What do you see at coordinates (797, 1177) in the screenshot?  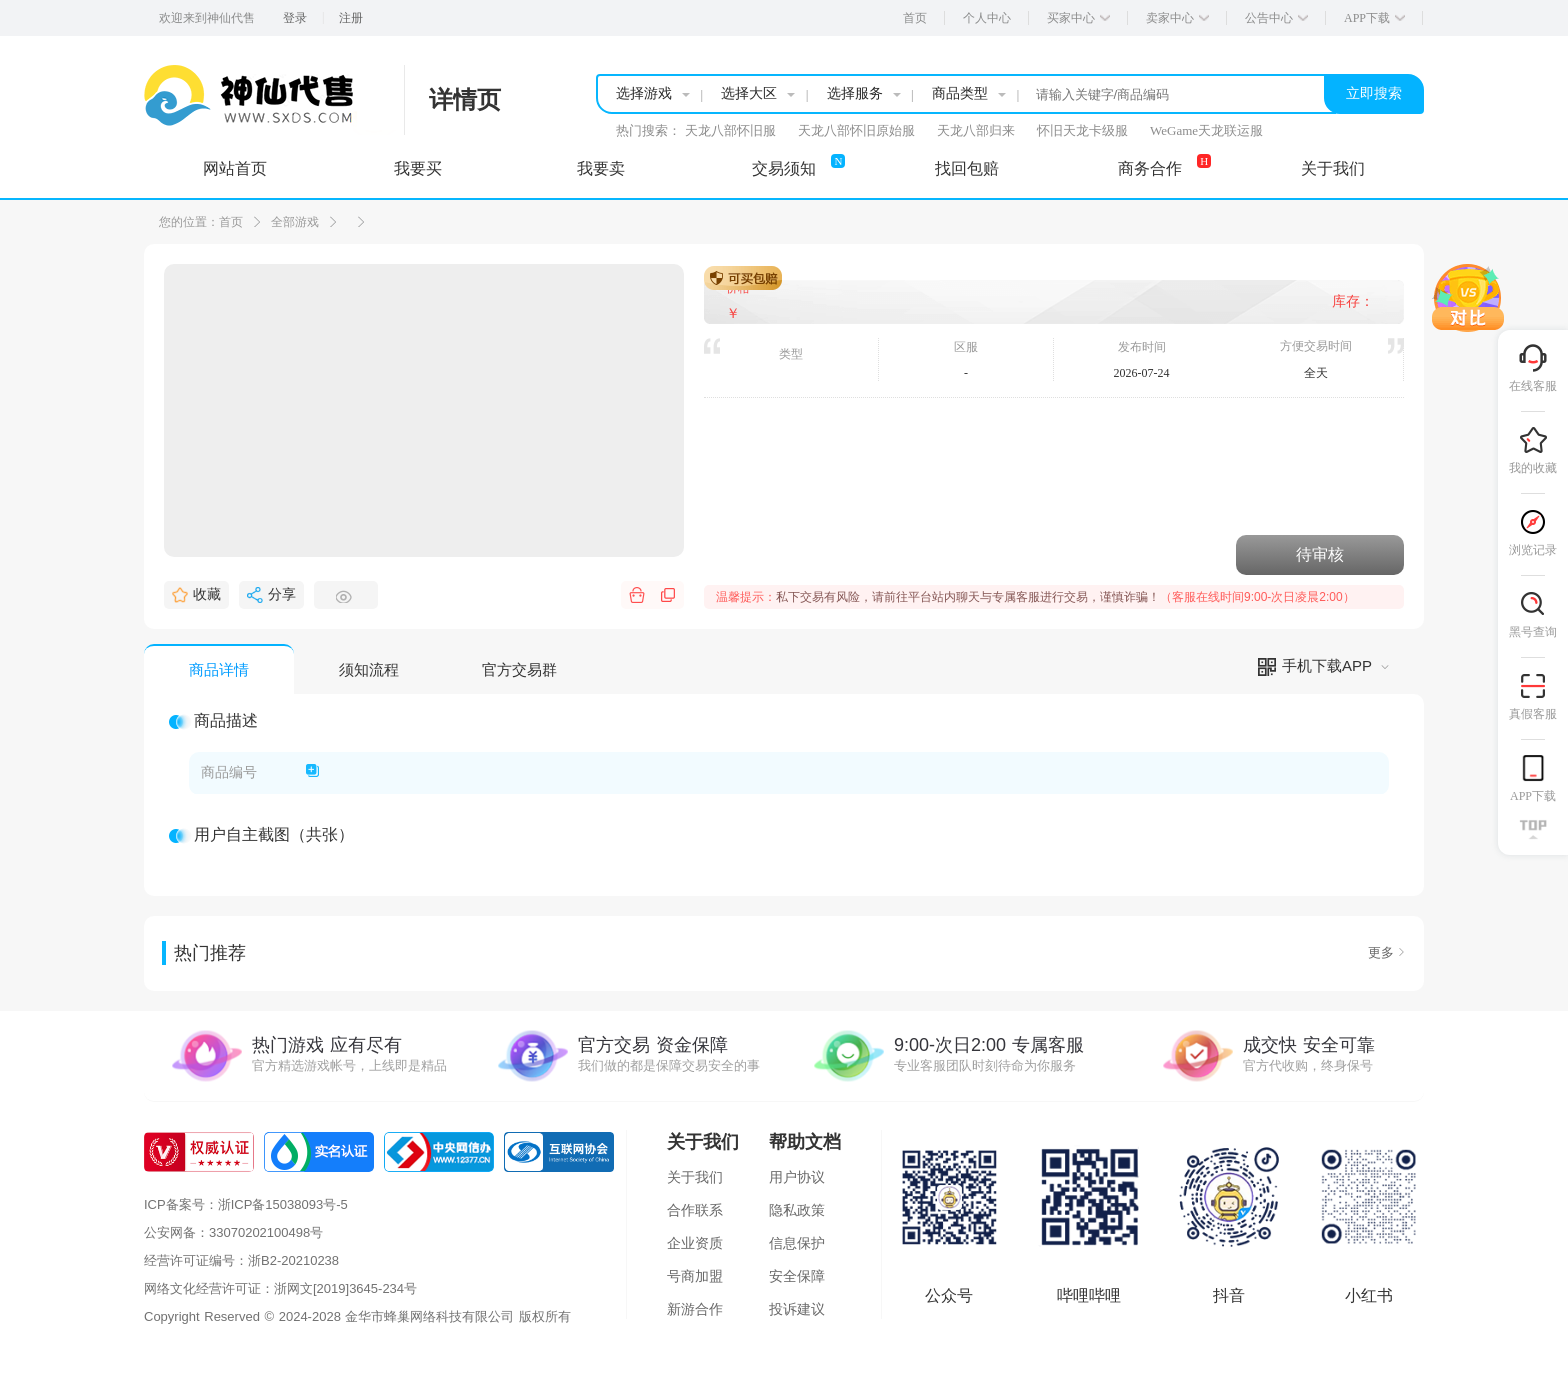 I see `用户协议` at bounding box center [797, 1177].